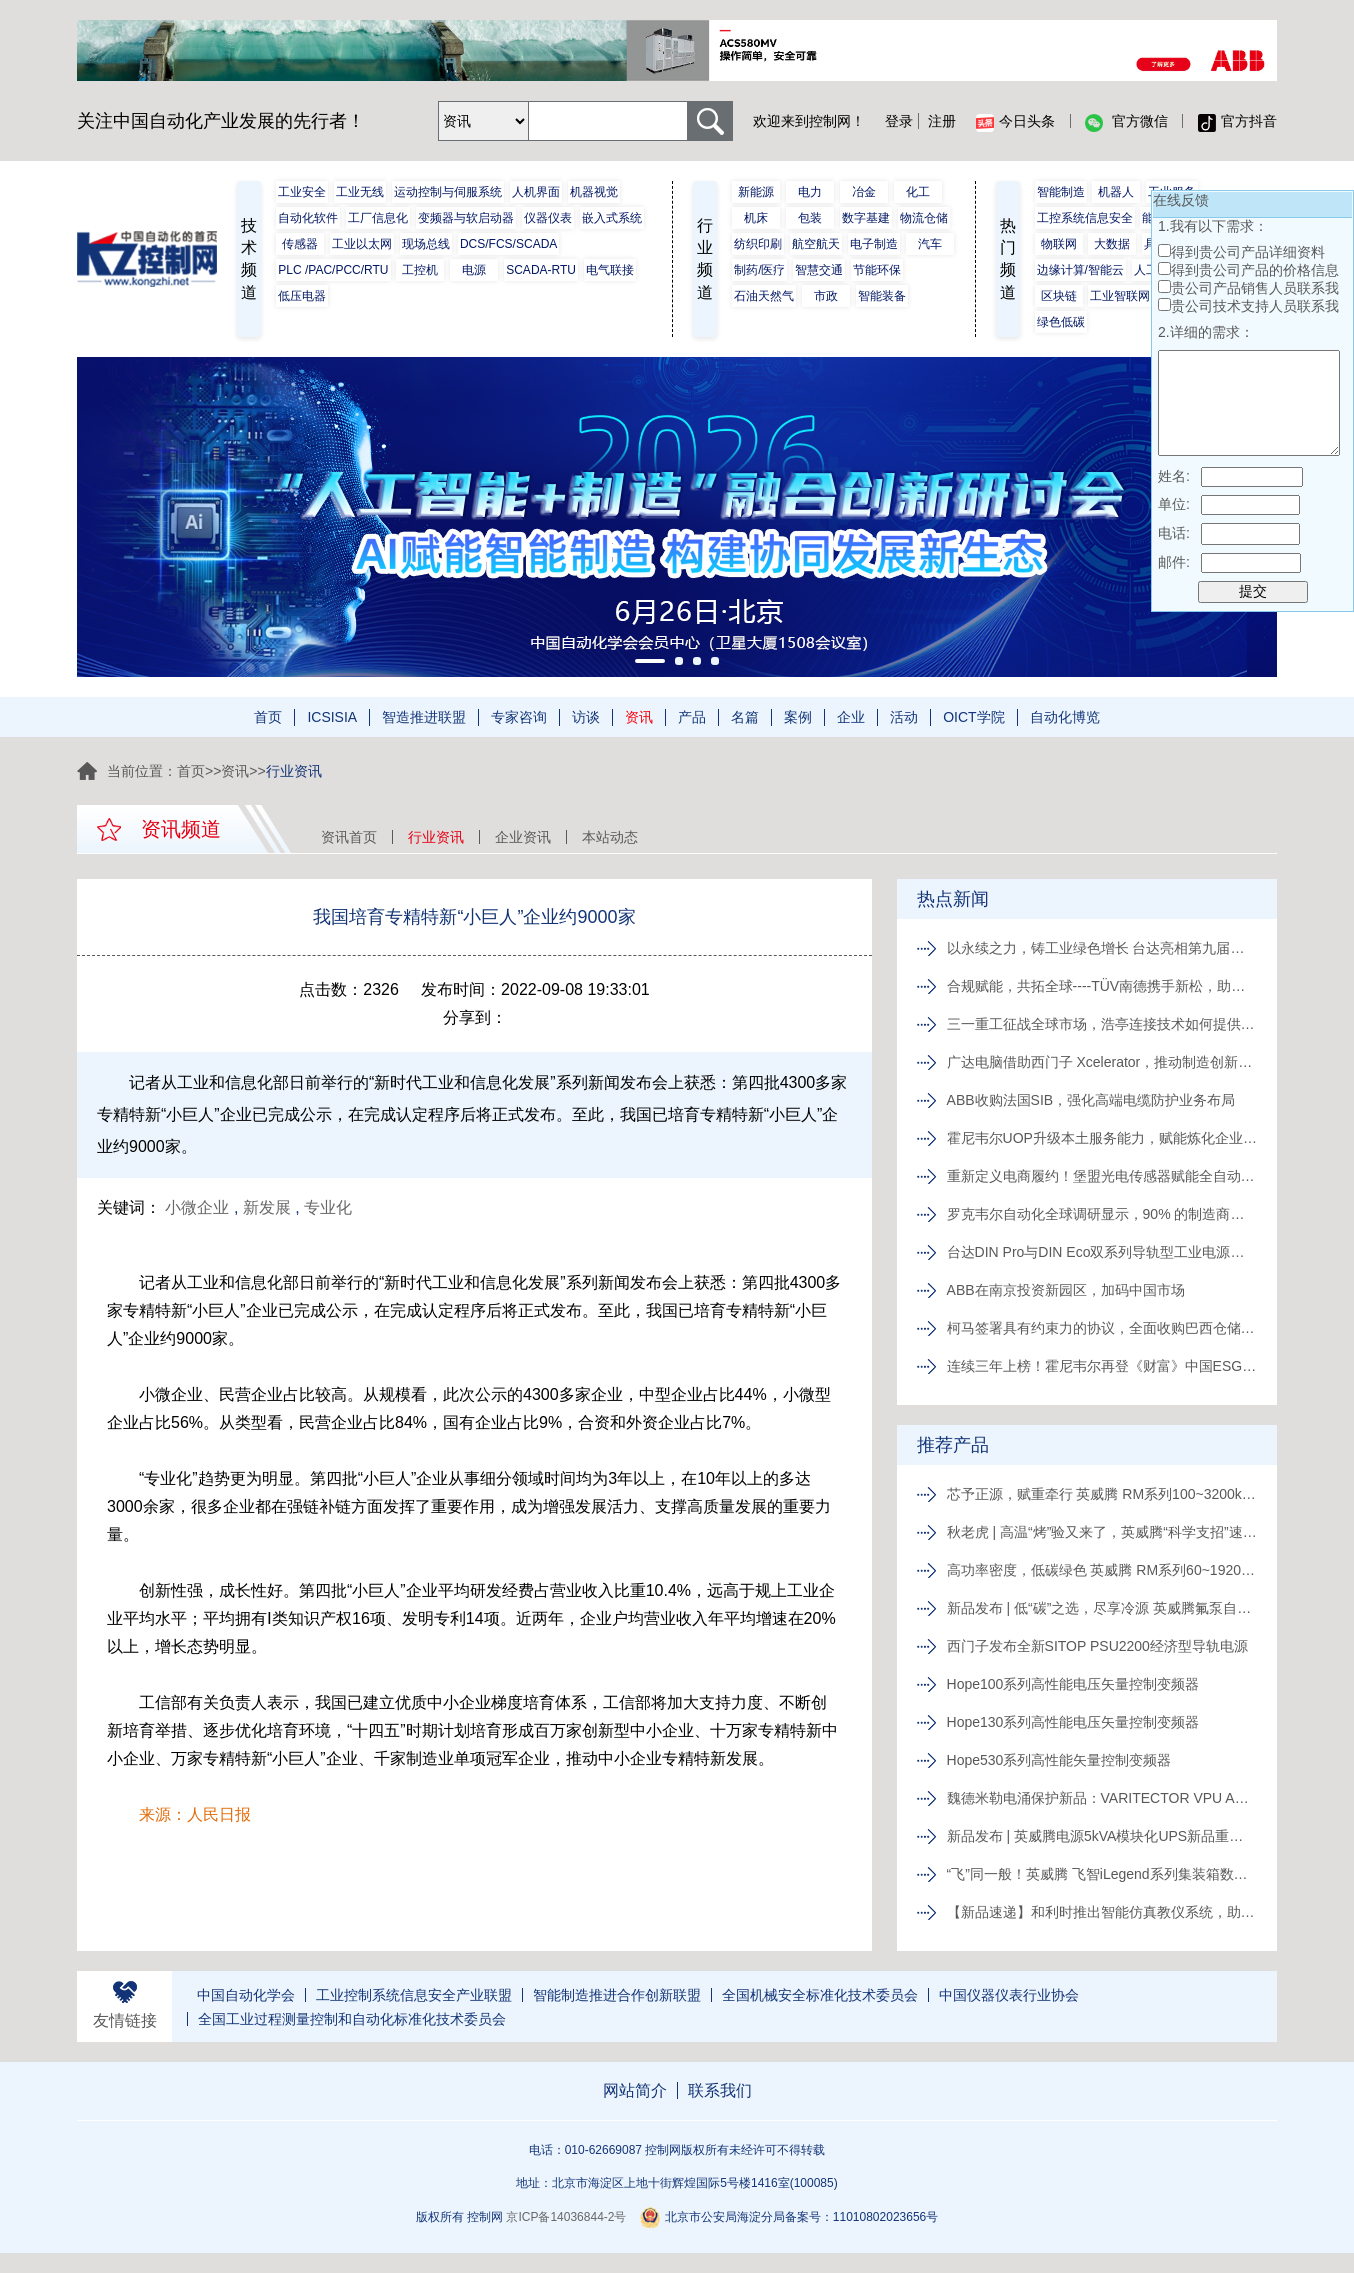 The height and width of the screenshot is (2273, 1354). What do you see at coordinates (1102, 1912) in the screenshot?
I see `【新品速递】和利时推出智能仿真教仪系统，助力行业专业人才培养` at bounding box center [1102, 1912].